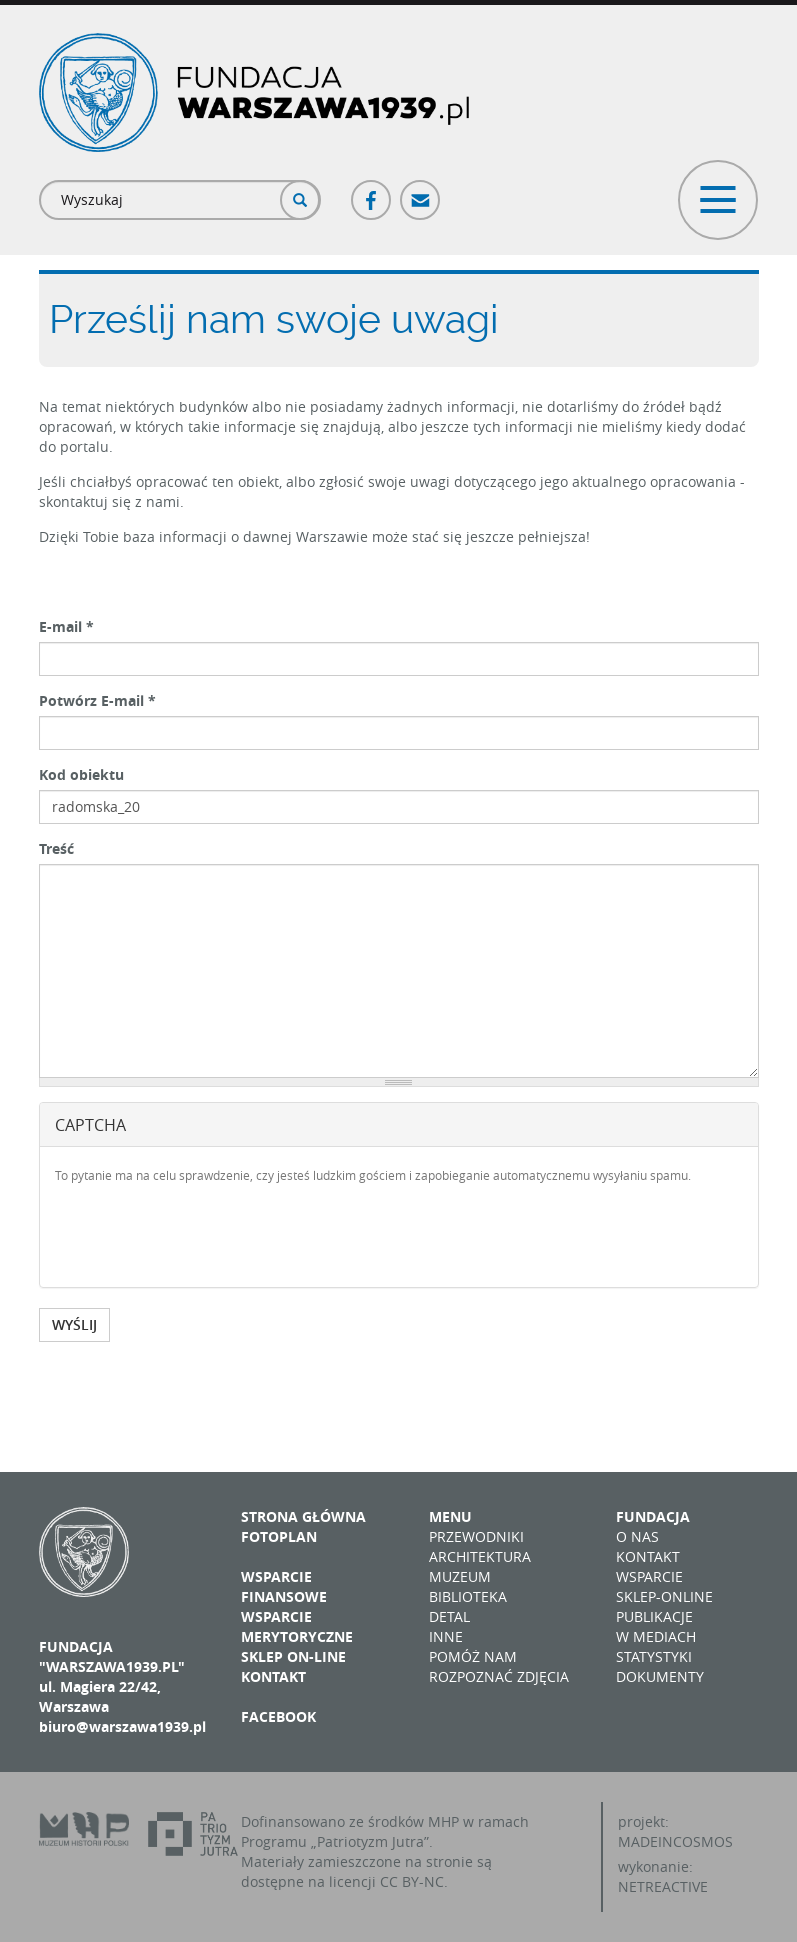 The width and height of the screenshot is (797, 1942). I want to click on Fotoplan, so click(279, 1536).